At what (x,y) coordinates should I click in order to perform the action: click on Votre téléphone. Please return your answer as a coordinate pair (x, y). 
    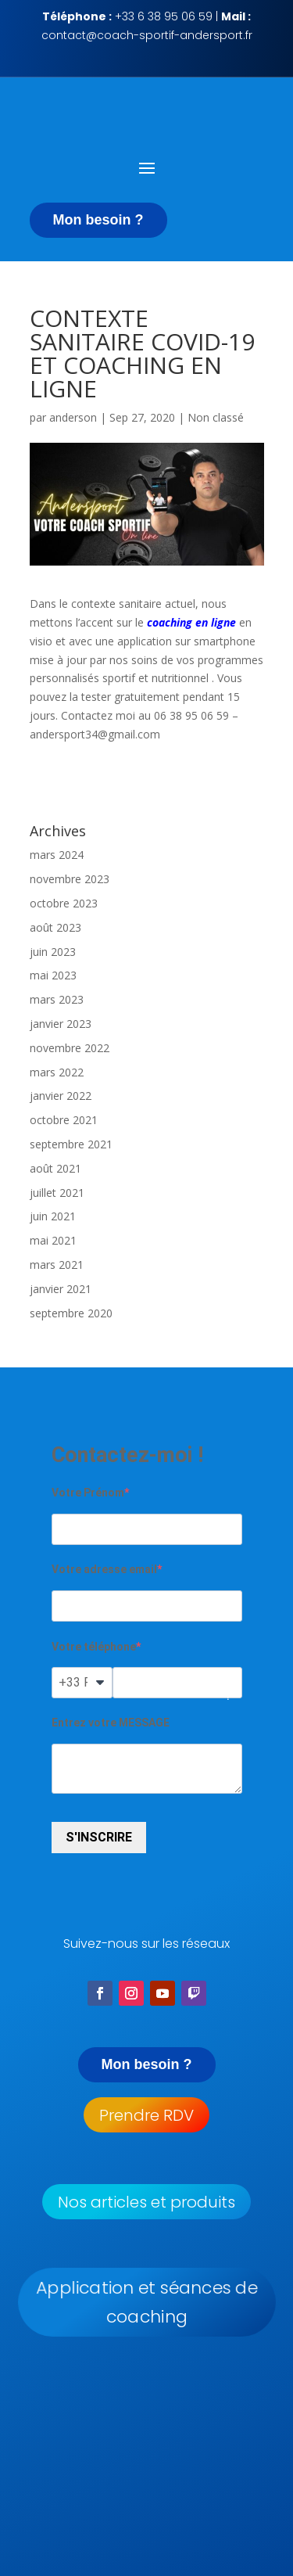
    Looking at the image, I should click on (94, 1646).